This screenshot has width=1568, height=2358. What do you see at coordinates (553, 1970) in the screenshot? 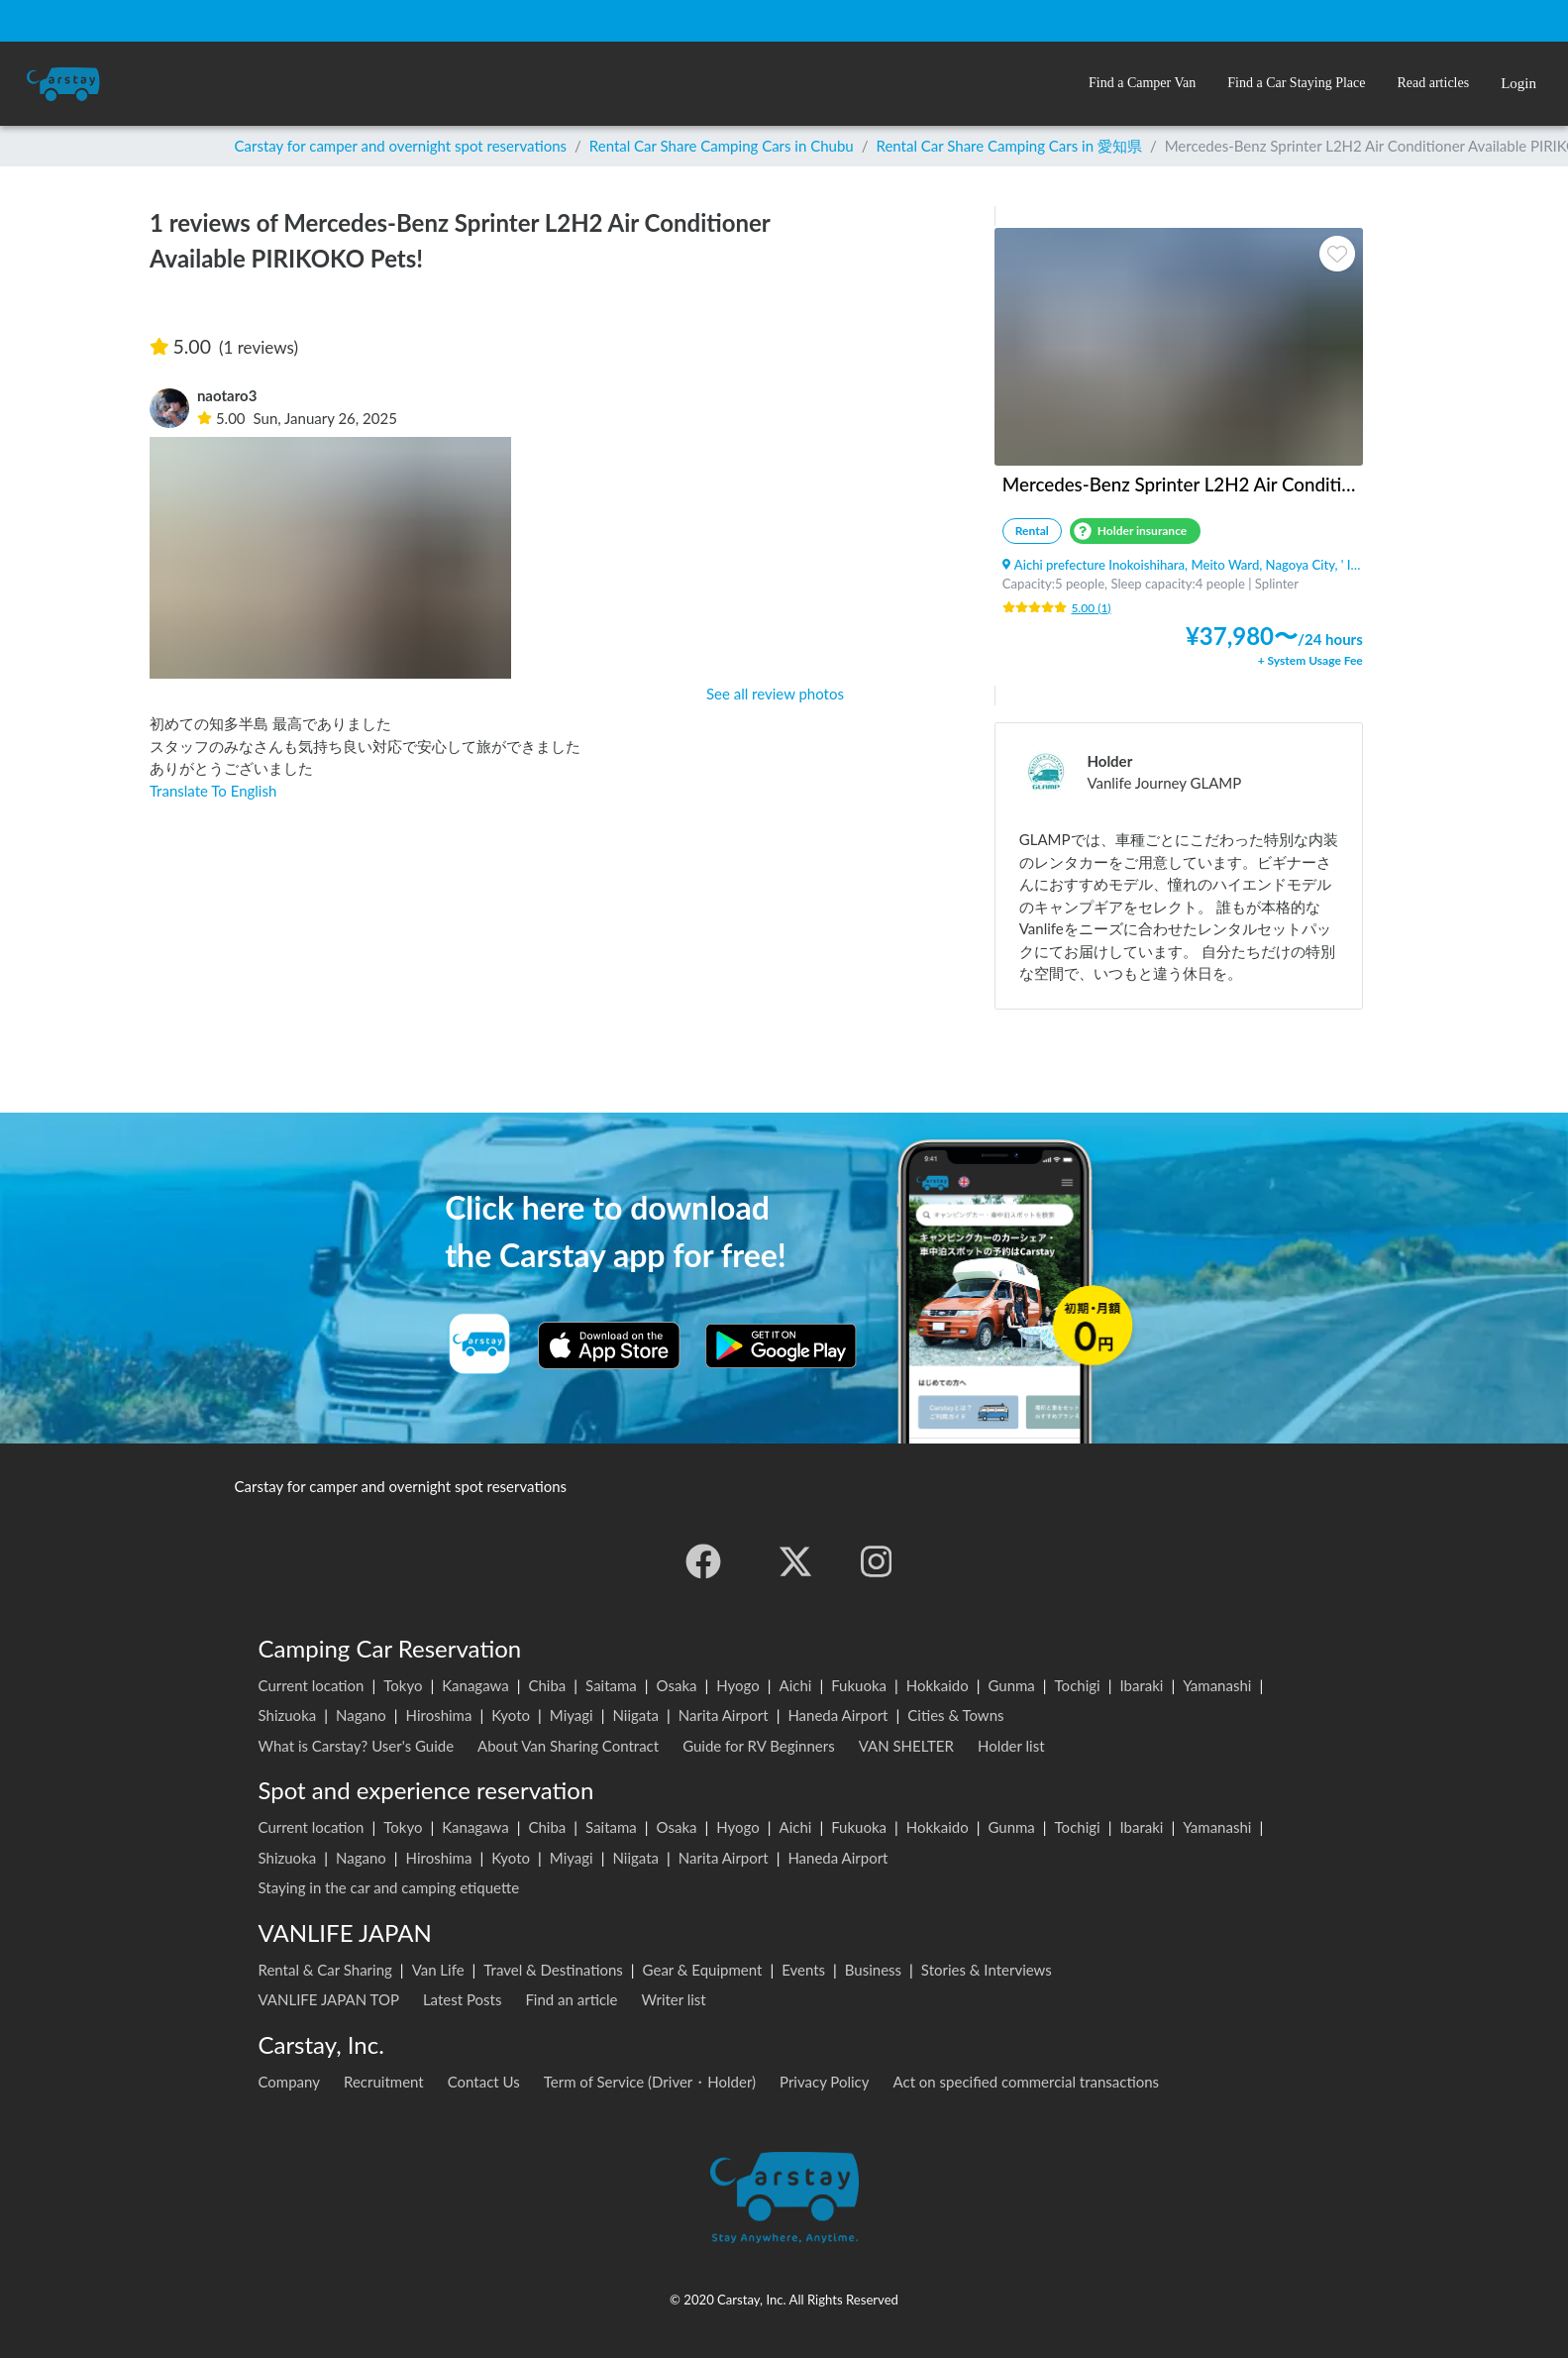
I see `Travel & Destinations` at bounding box center [553, 1970].